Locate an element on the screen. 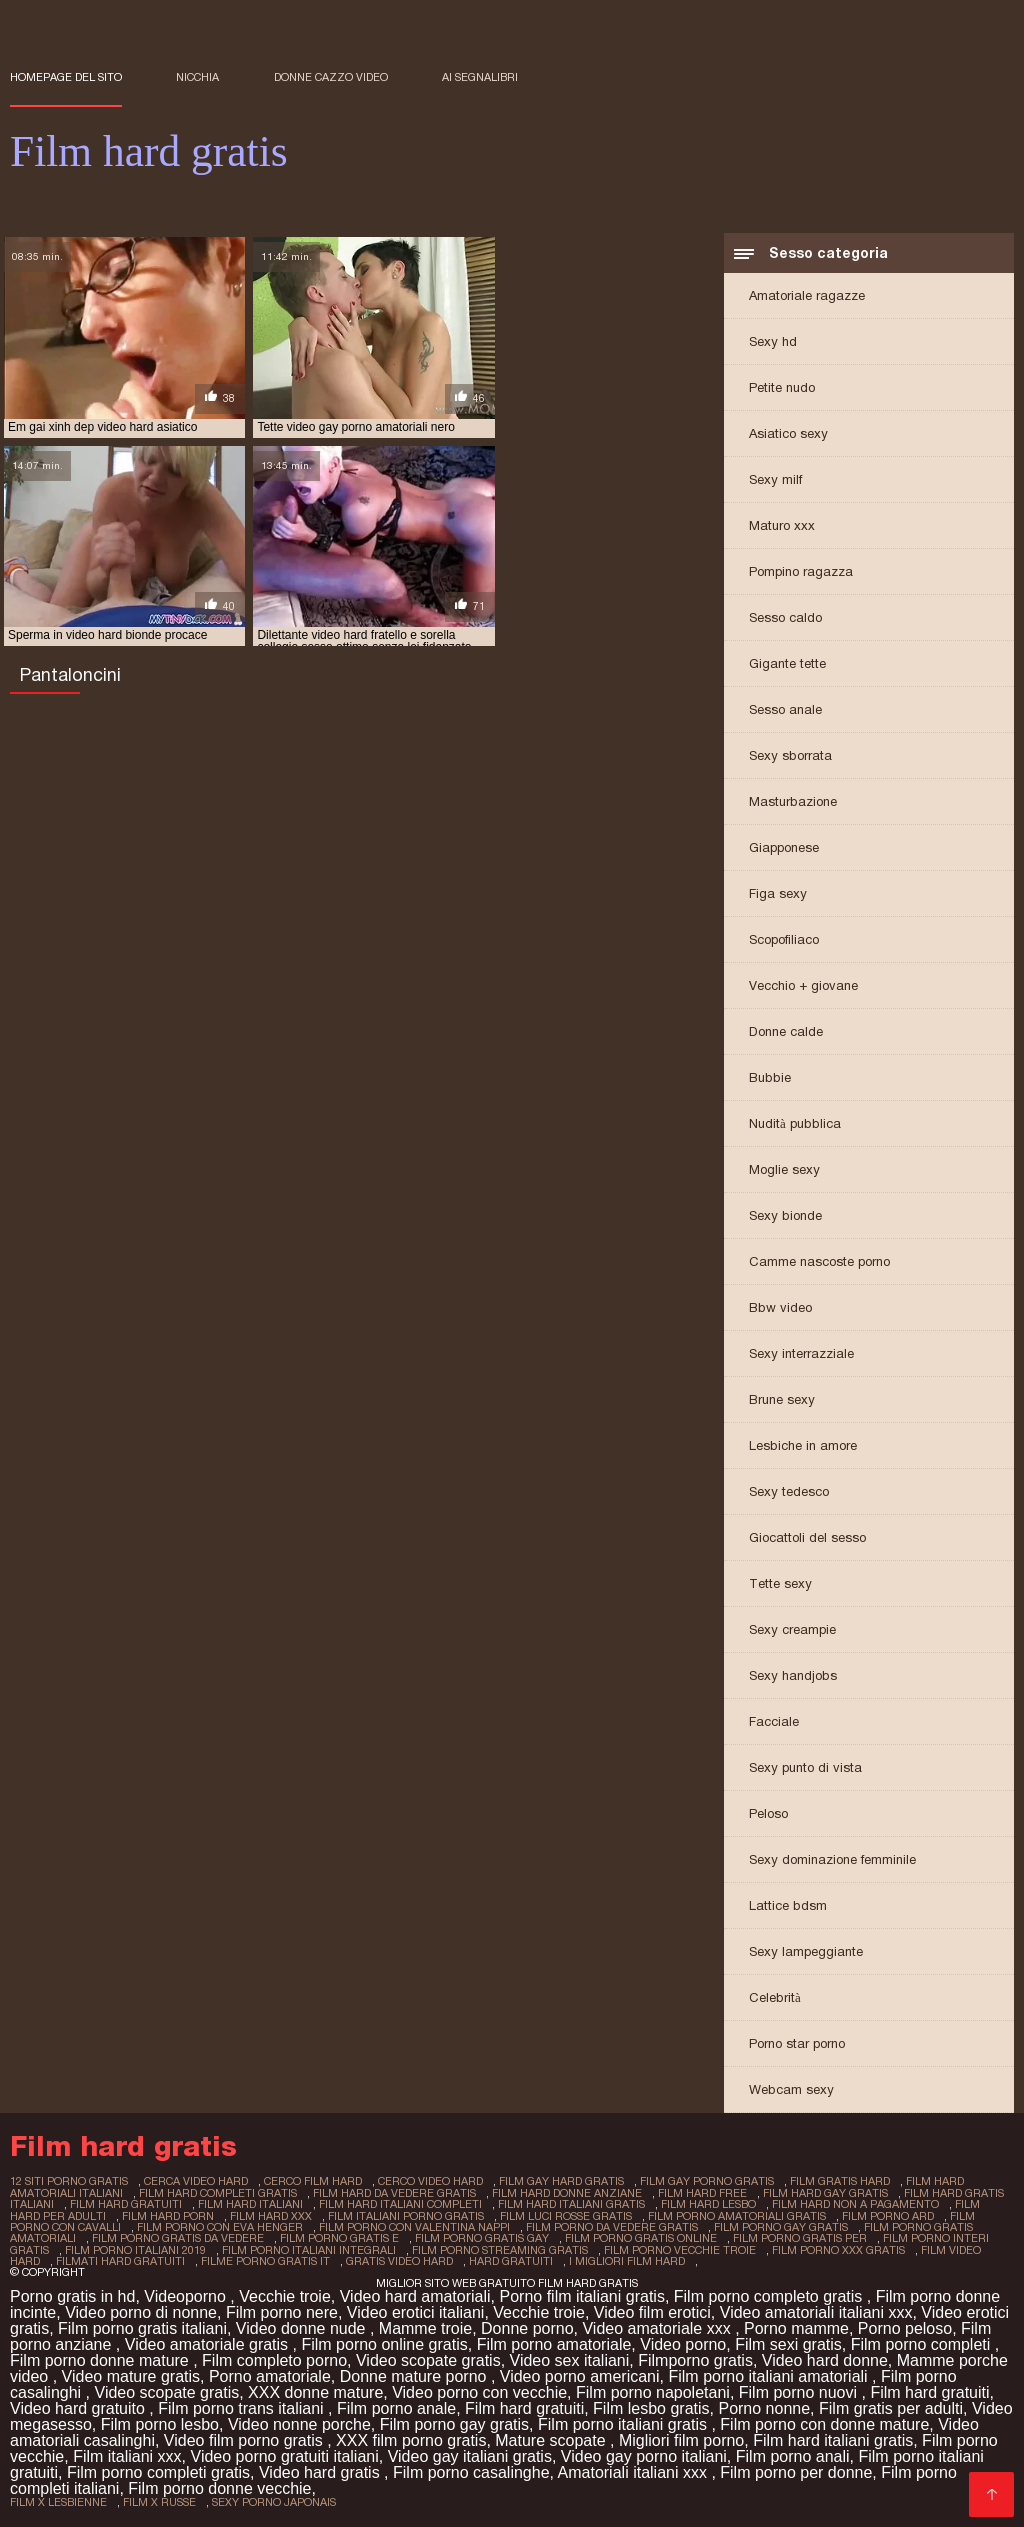  Film hard italiani gratis is located at coordinates (833, 2439).